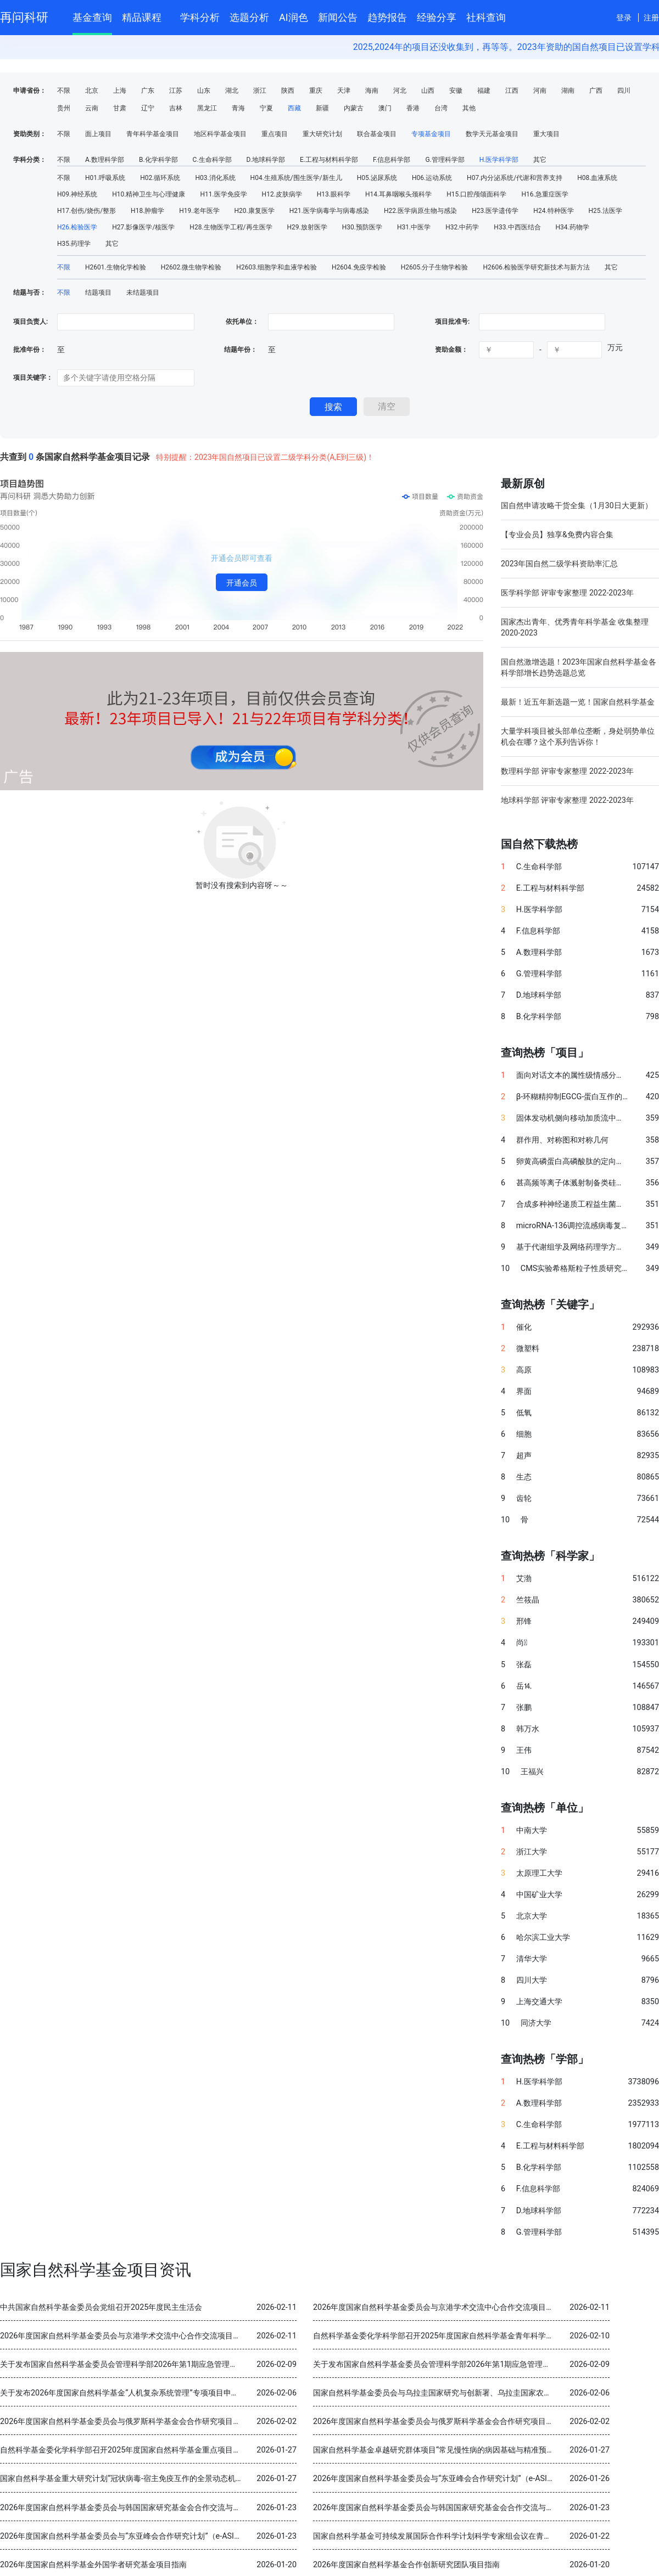 The image size is (659, 2576). Describe the element at coordinates (212, 160) in the screenshot. I see `C.生命科学部` at that location.